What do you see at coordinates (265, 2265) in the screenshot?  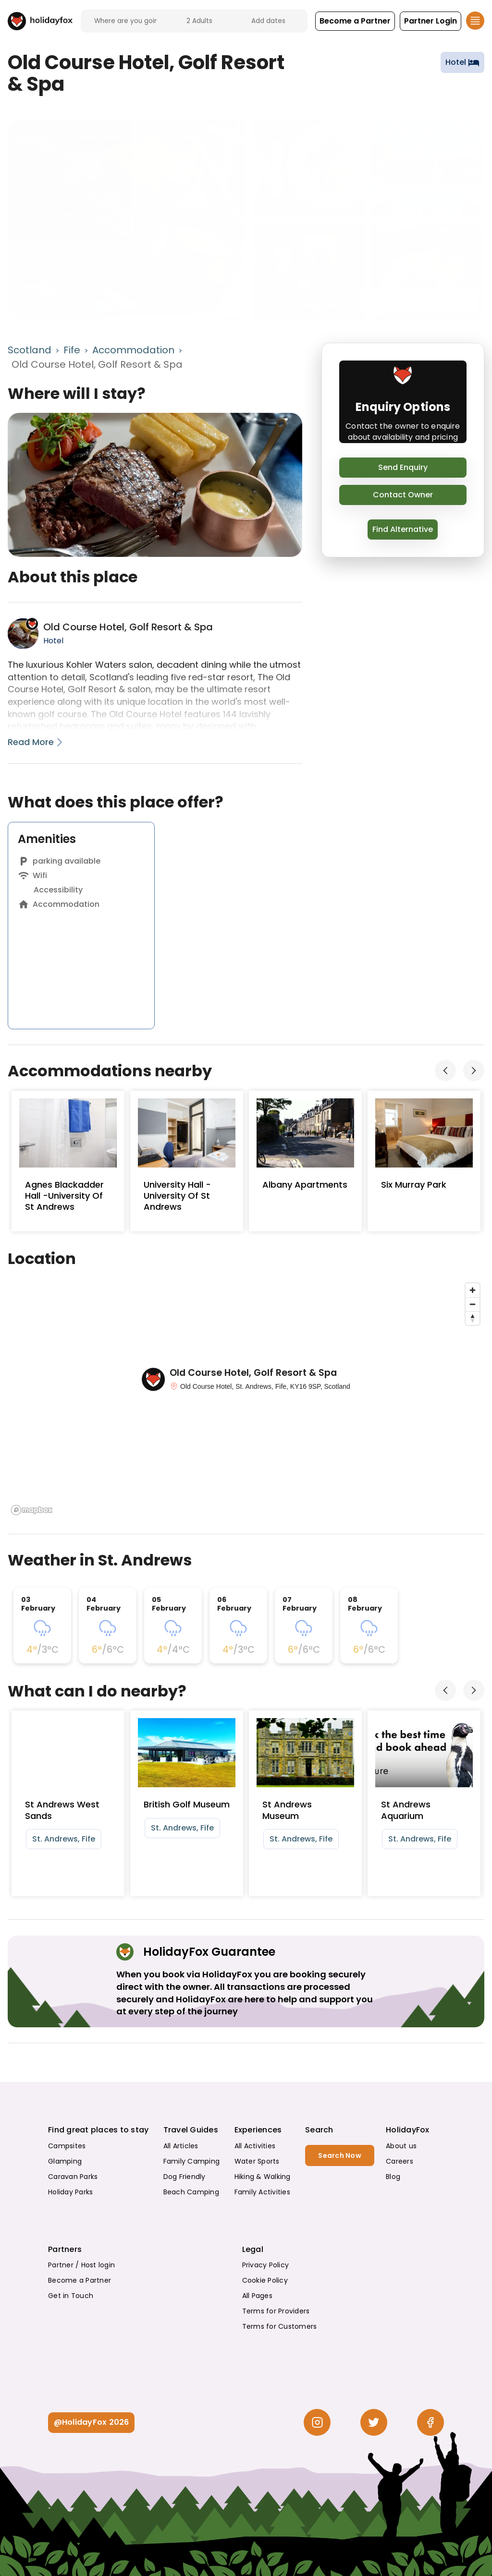 I see `Privacy Policy` at bounding box center [265, 2265].